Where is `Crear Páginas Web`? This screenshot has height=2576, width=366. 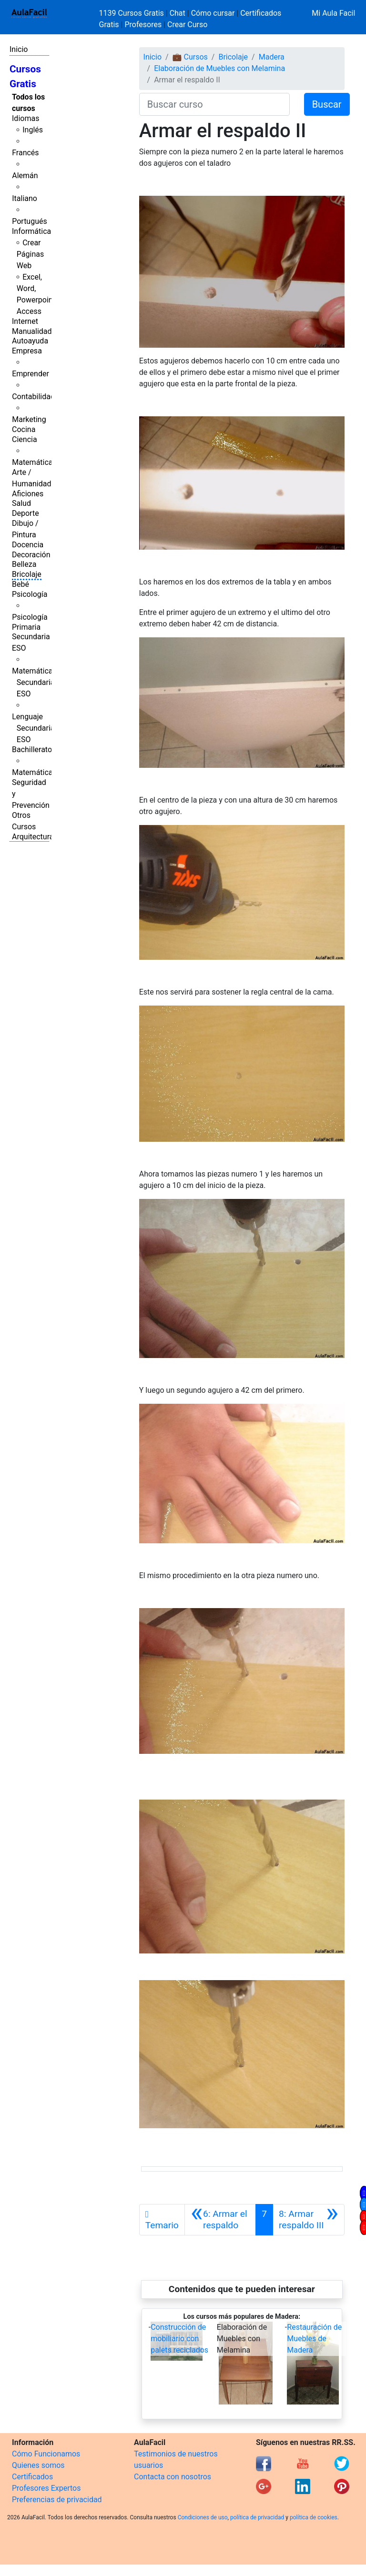 Crear Páginas Web is located at coordinates (30, 254).